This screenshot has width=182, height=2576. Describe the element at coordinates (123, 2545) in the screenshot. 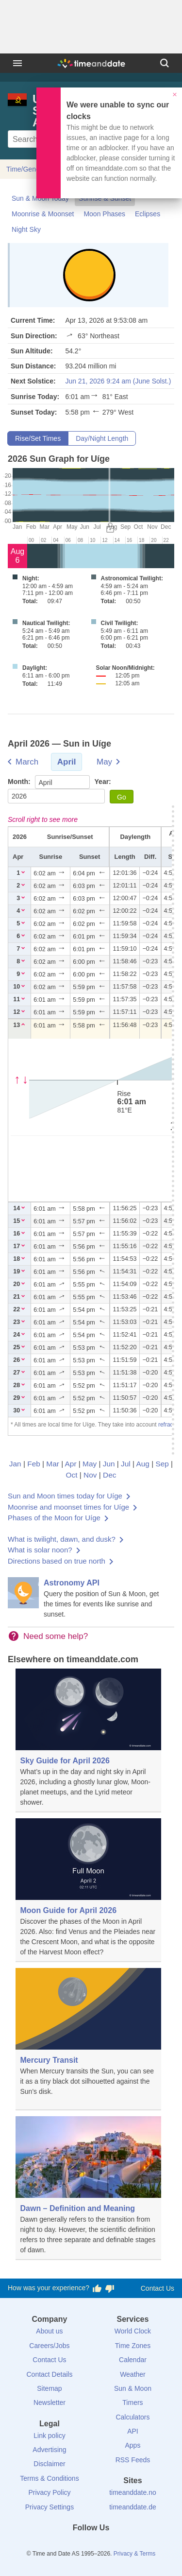

I see `[YouTube]` at that location.